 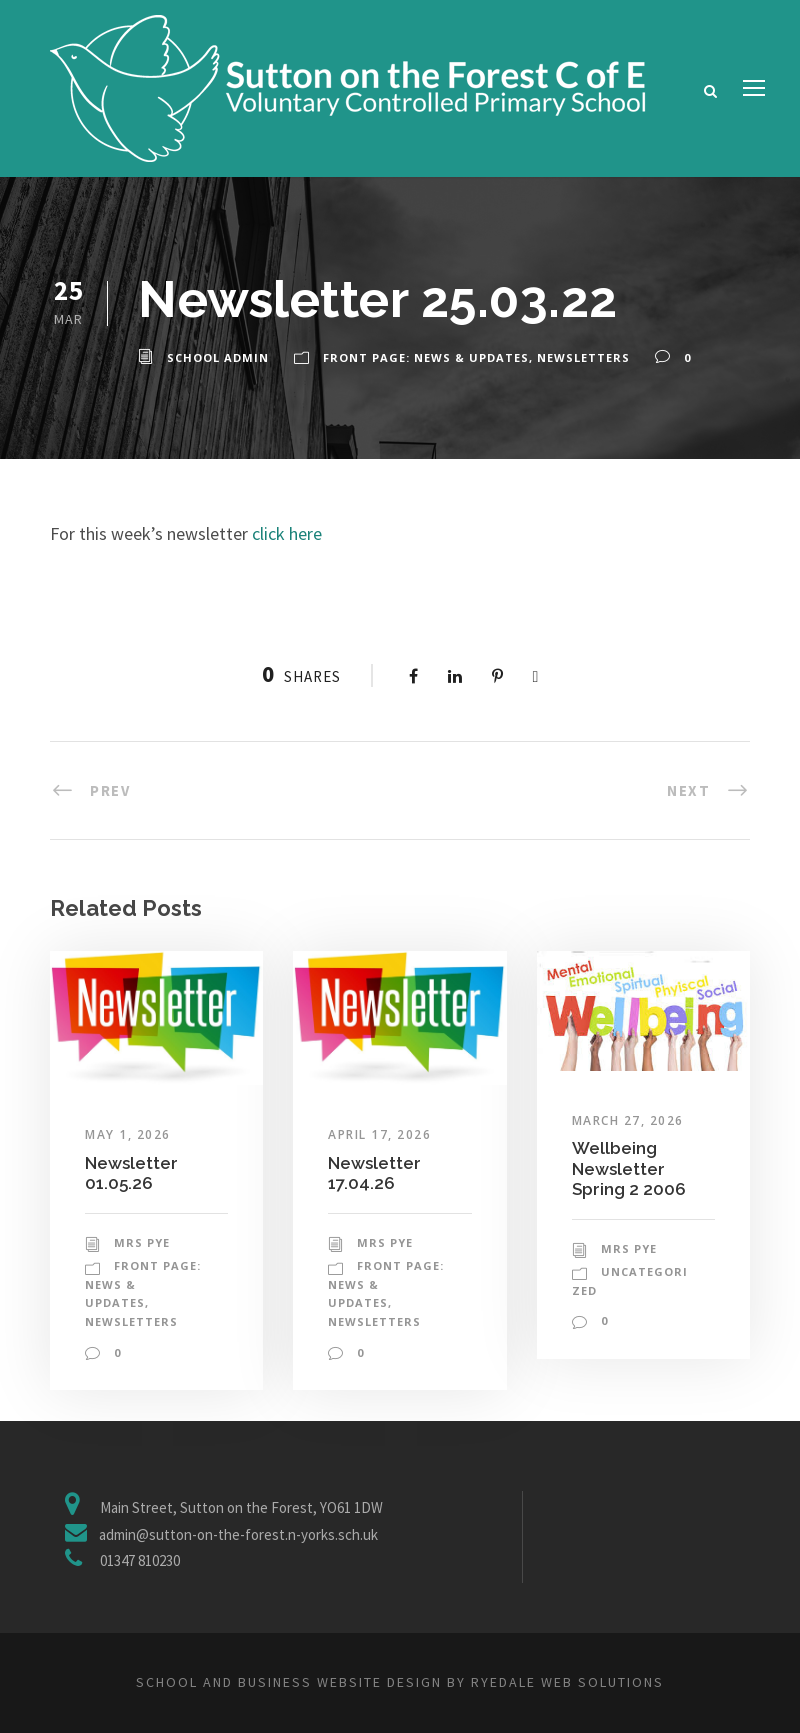 What do you see at coordinates (287, 533) in the screenshot?
I see `click here` at bounding box center [287, 533].